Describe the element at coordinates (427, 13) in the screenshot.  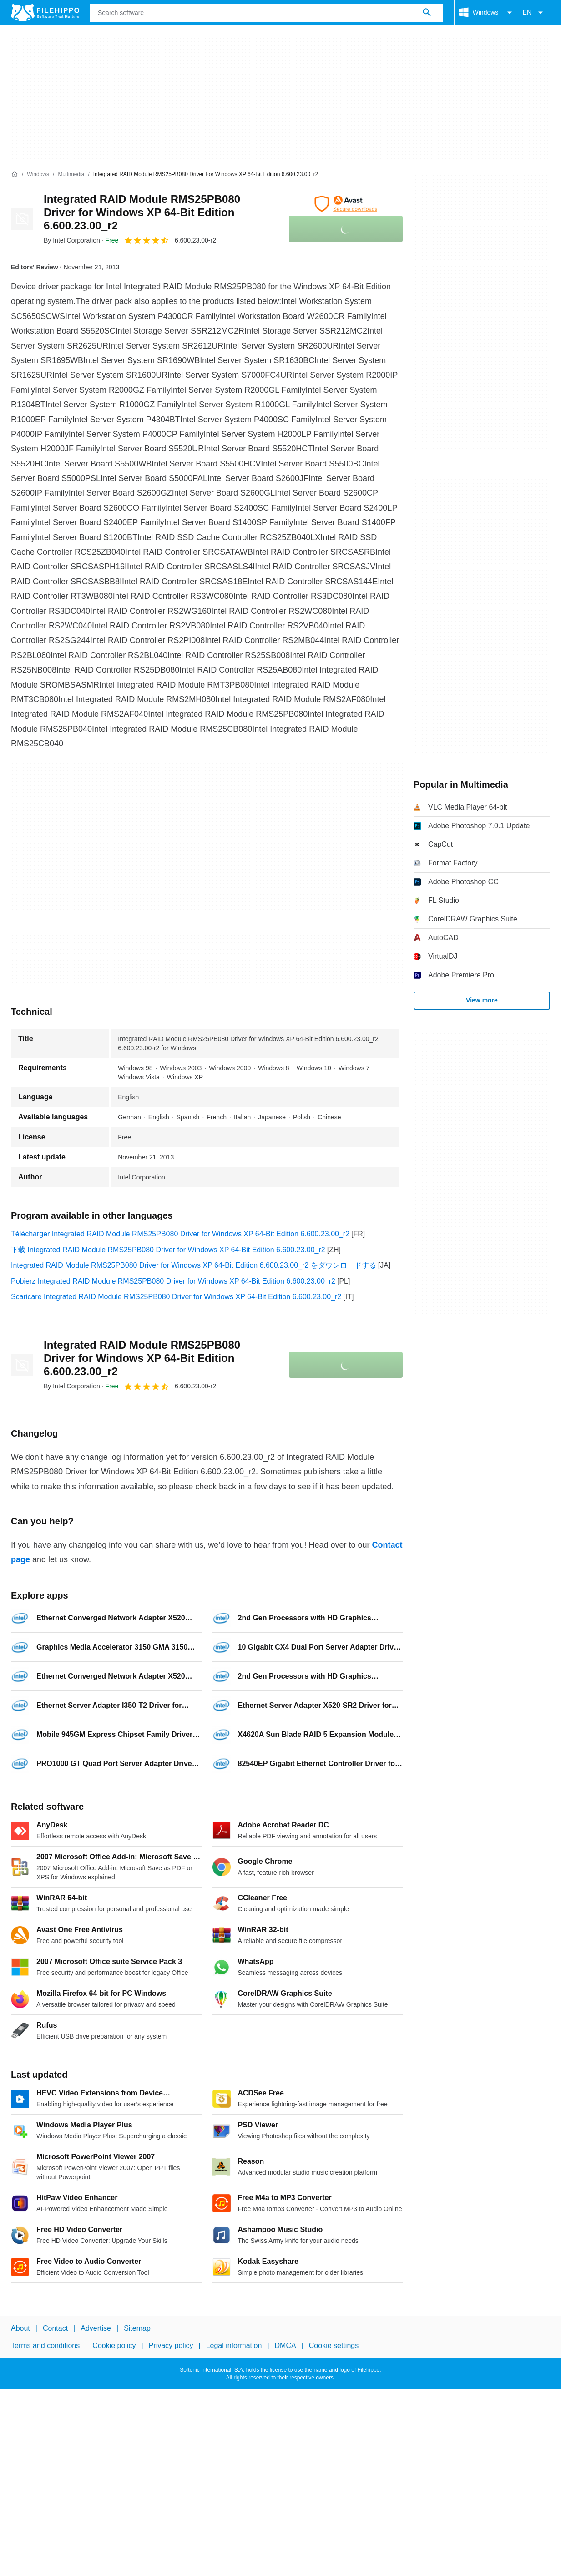
I see `[Search software]` at that location.